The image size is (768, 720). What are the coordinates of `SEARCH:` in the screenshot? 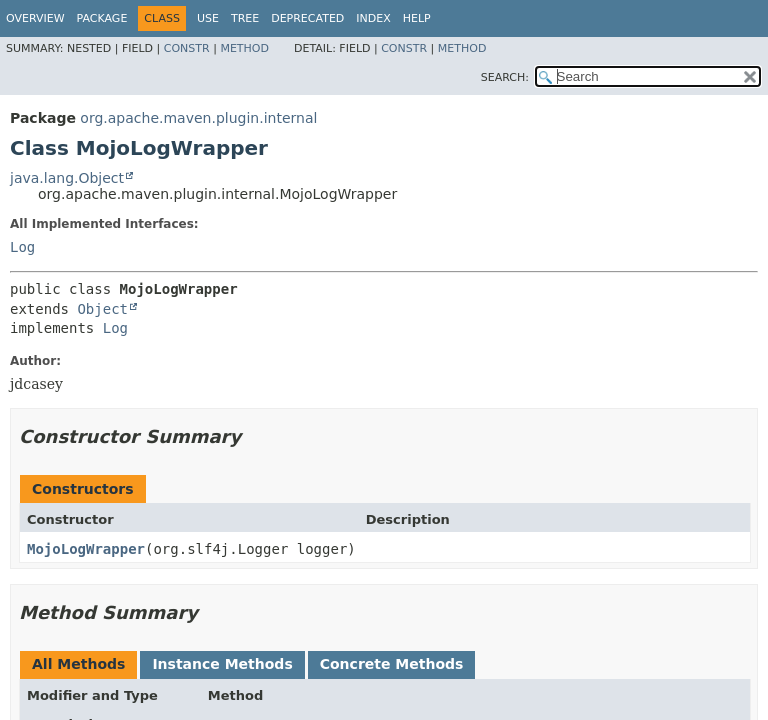 It's located at (505, 77).